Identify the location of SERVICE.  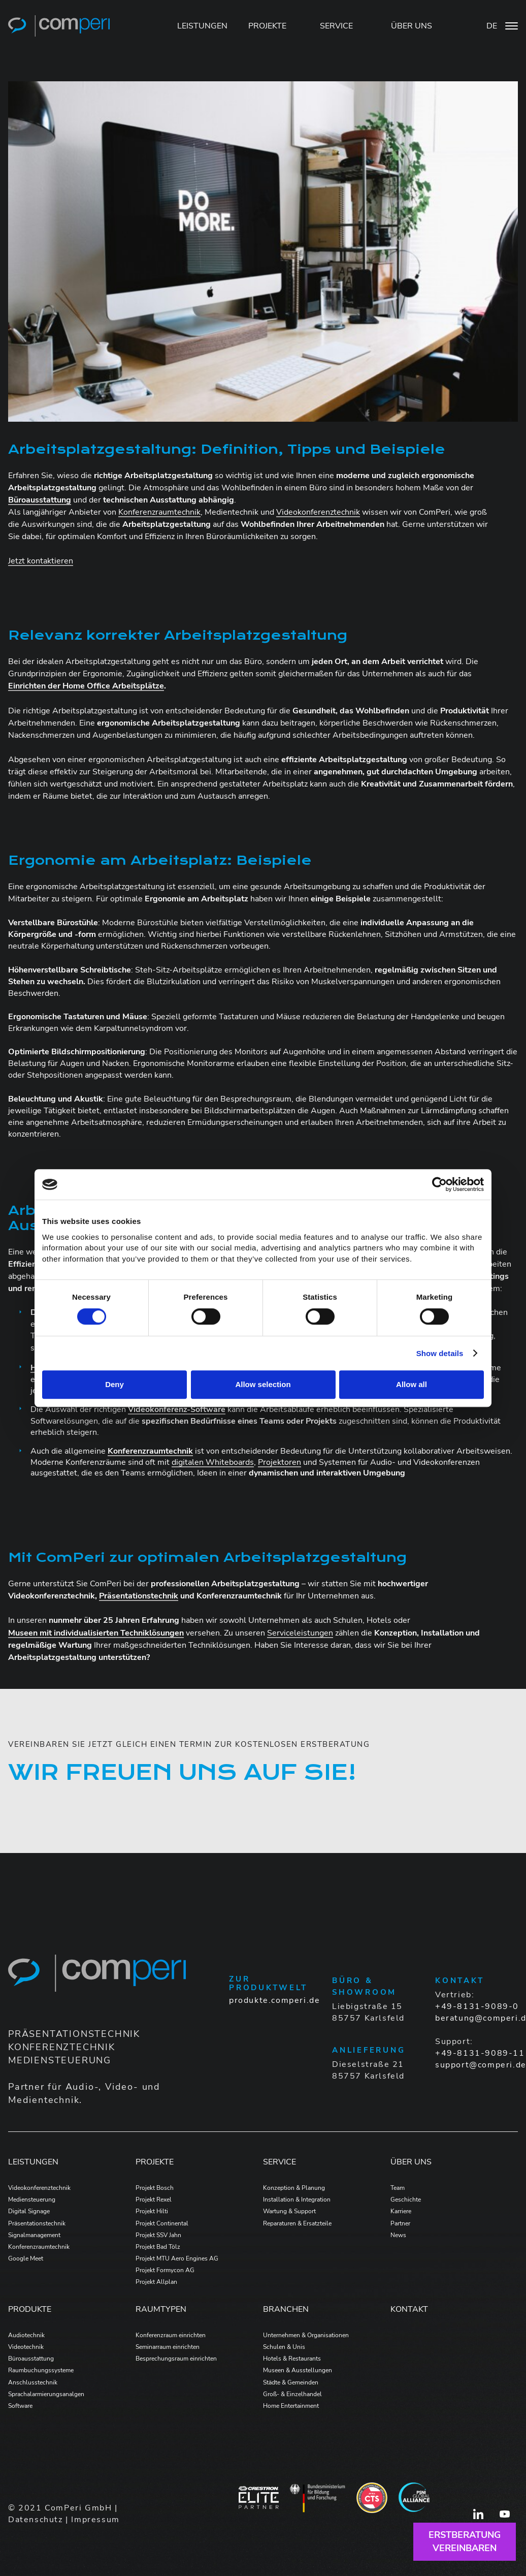
(336, 26).